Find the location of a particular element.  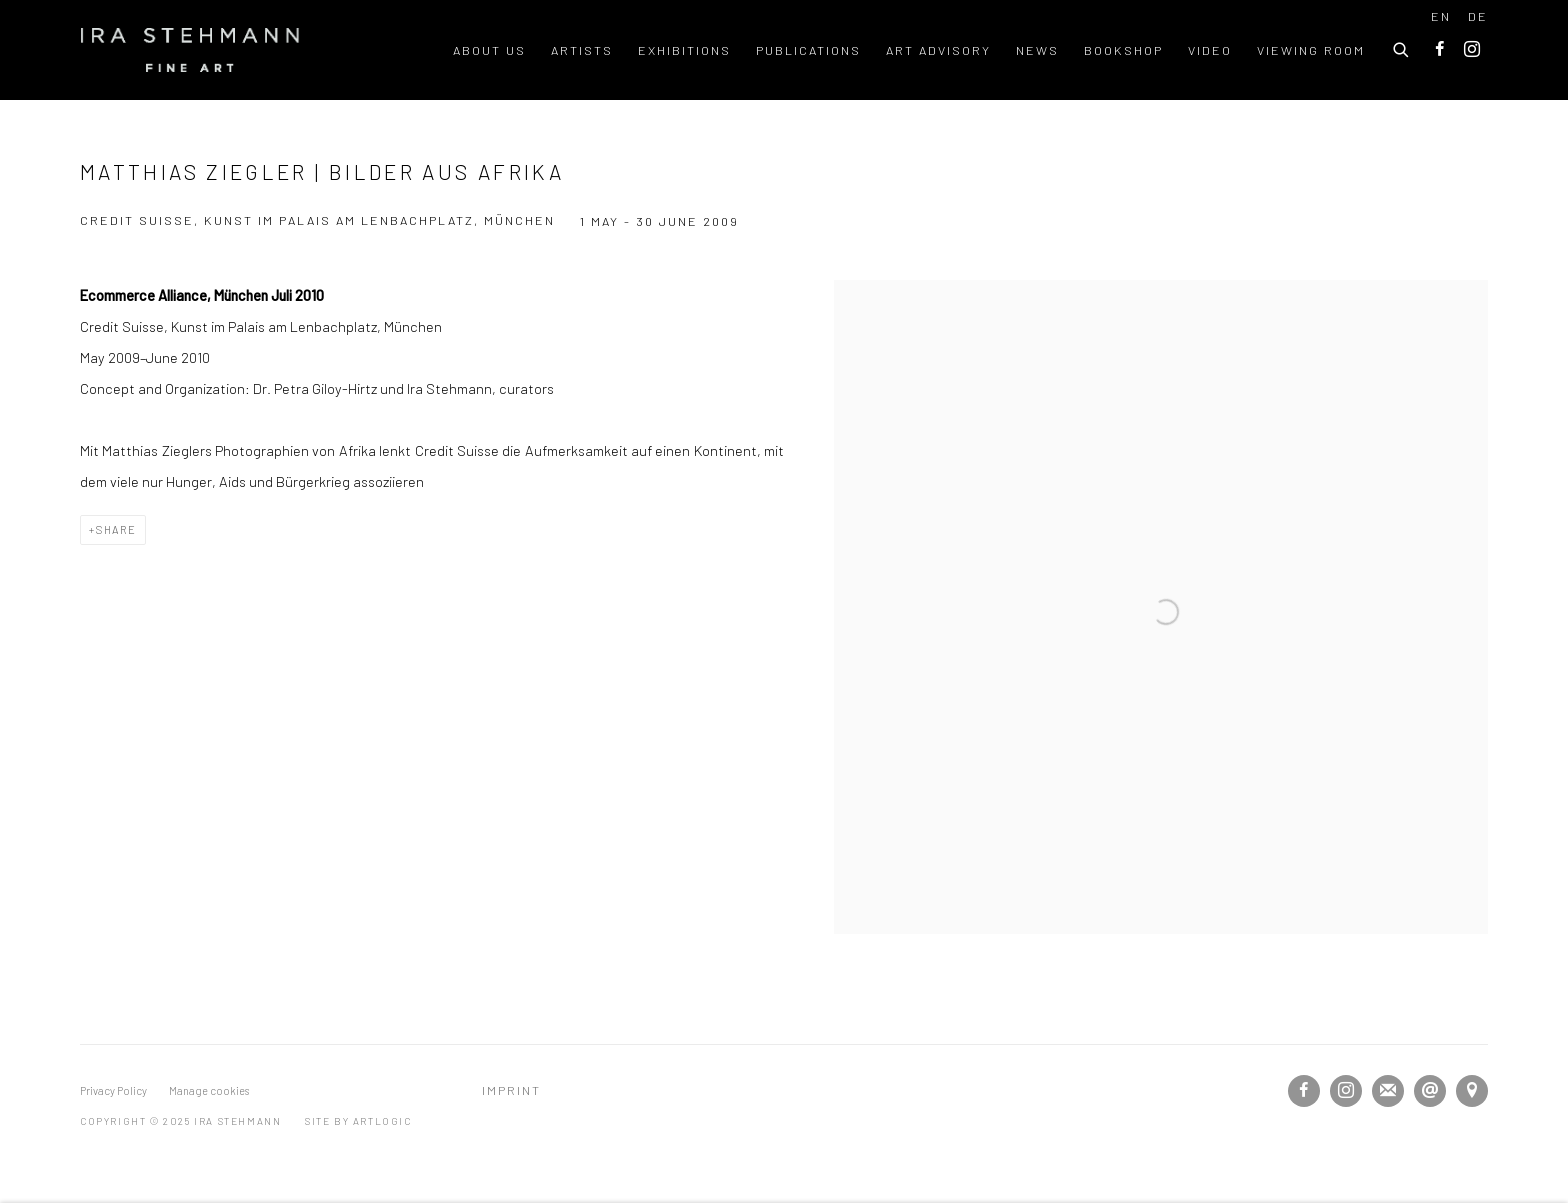

DE [Translate site to DE (German)] is located at coordinates (1478, 16).